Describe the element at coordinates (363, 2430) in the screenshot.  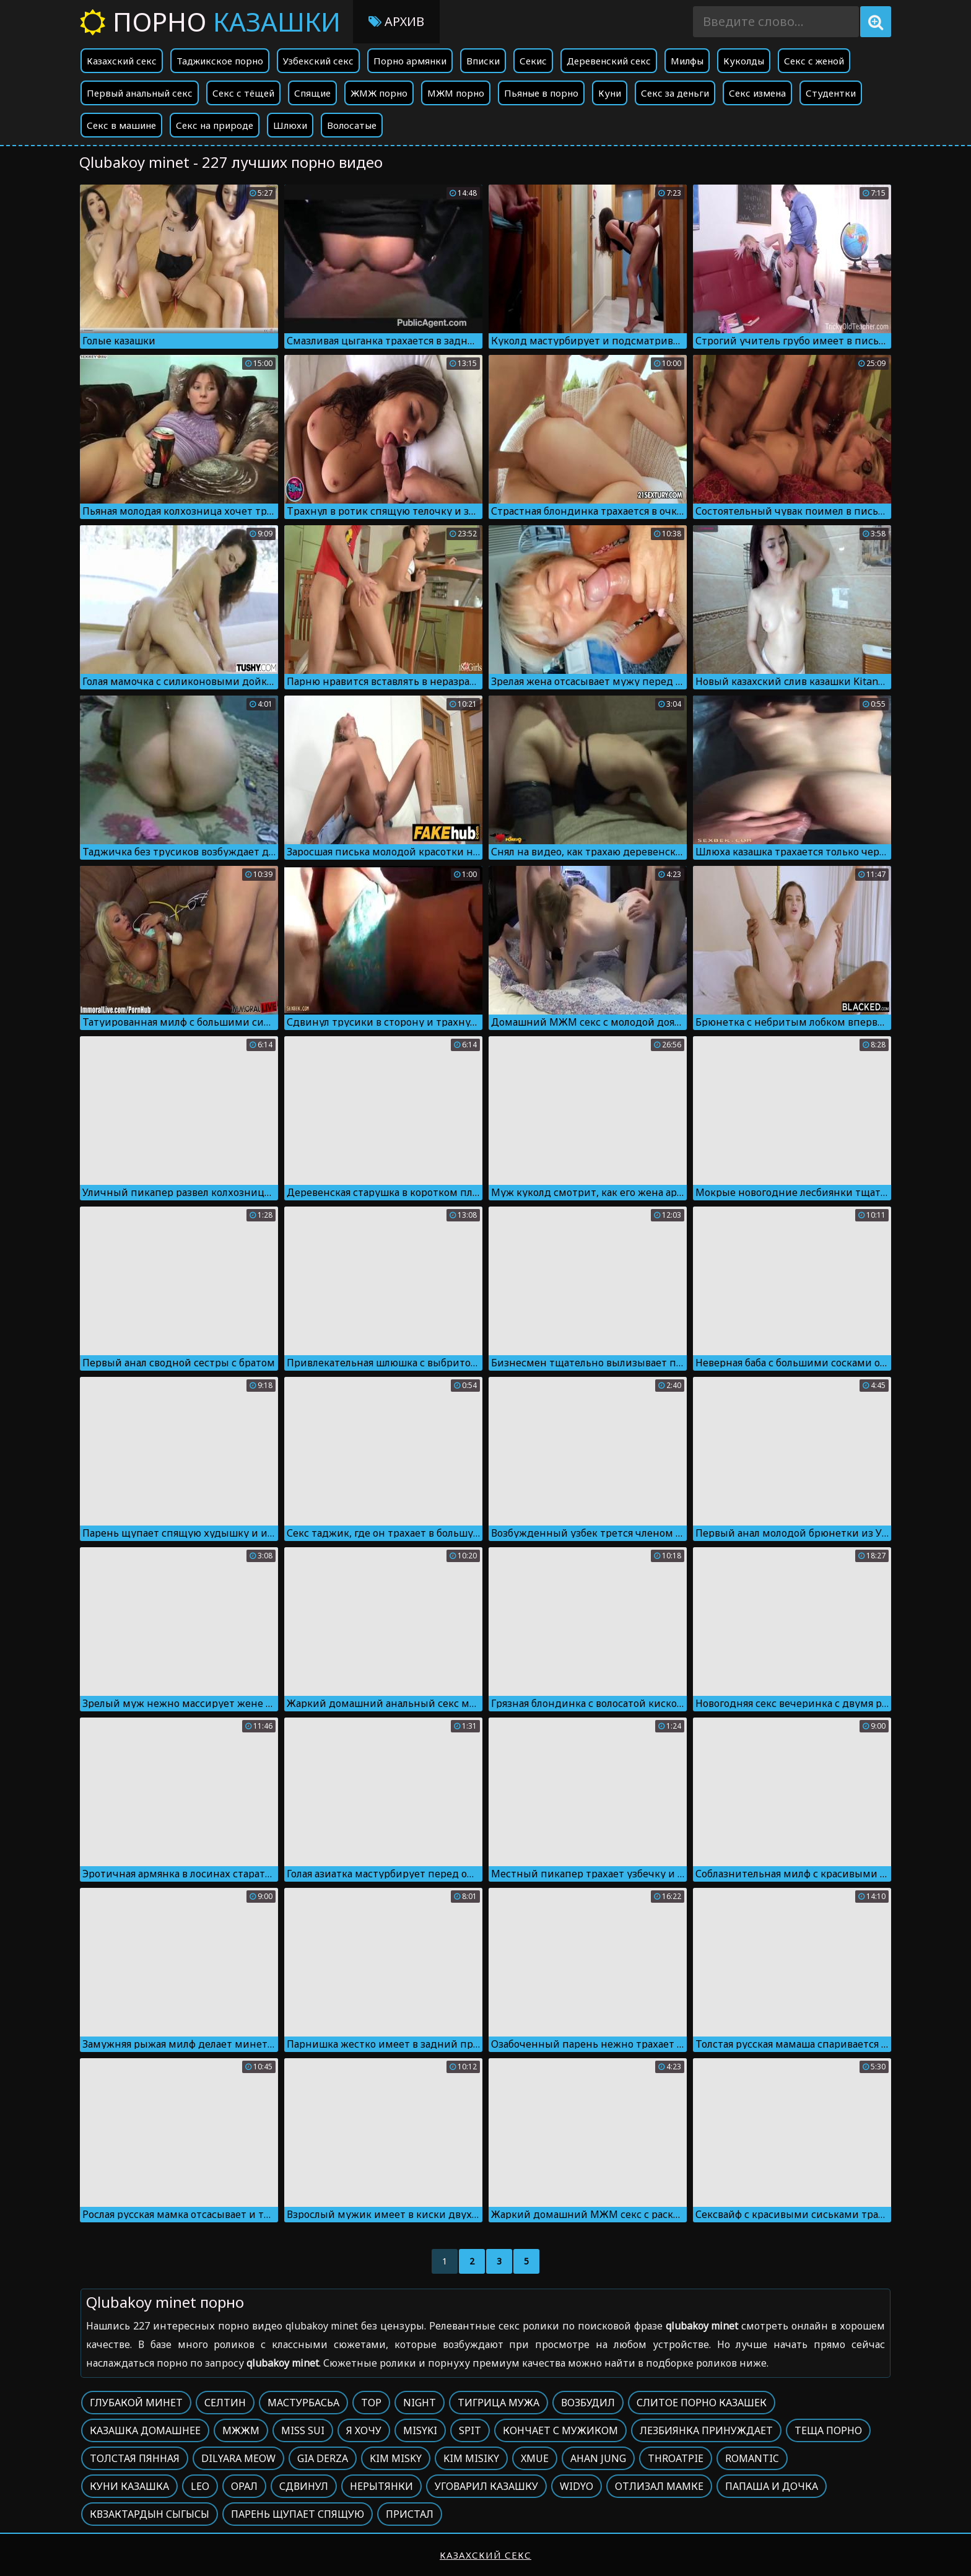
I see `Я хочу` at that location.